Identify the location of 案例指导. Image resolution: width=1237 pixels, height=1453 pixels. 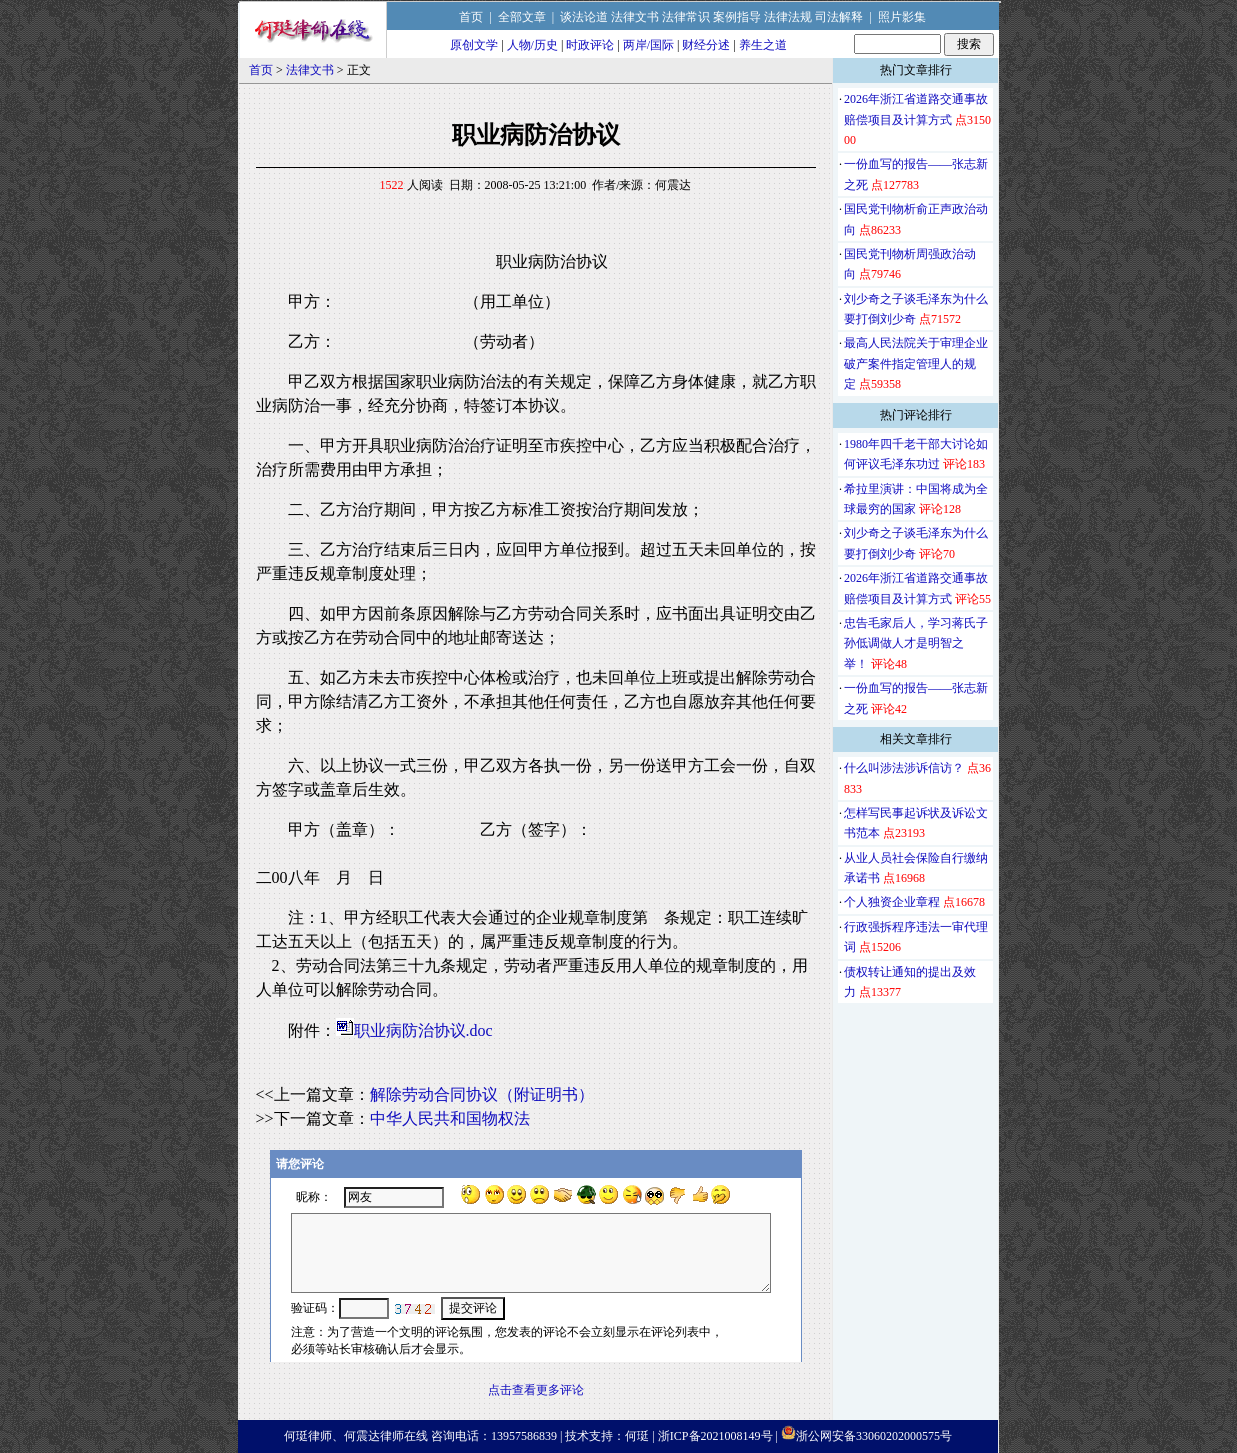
(737, 17).